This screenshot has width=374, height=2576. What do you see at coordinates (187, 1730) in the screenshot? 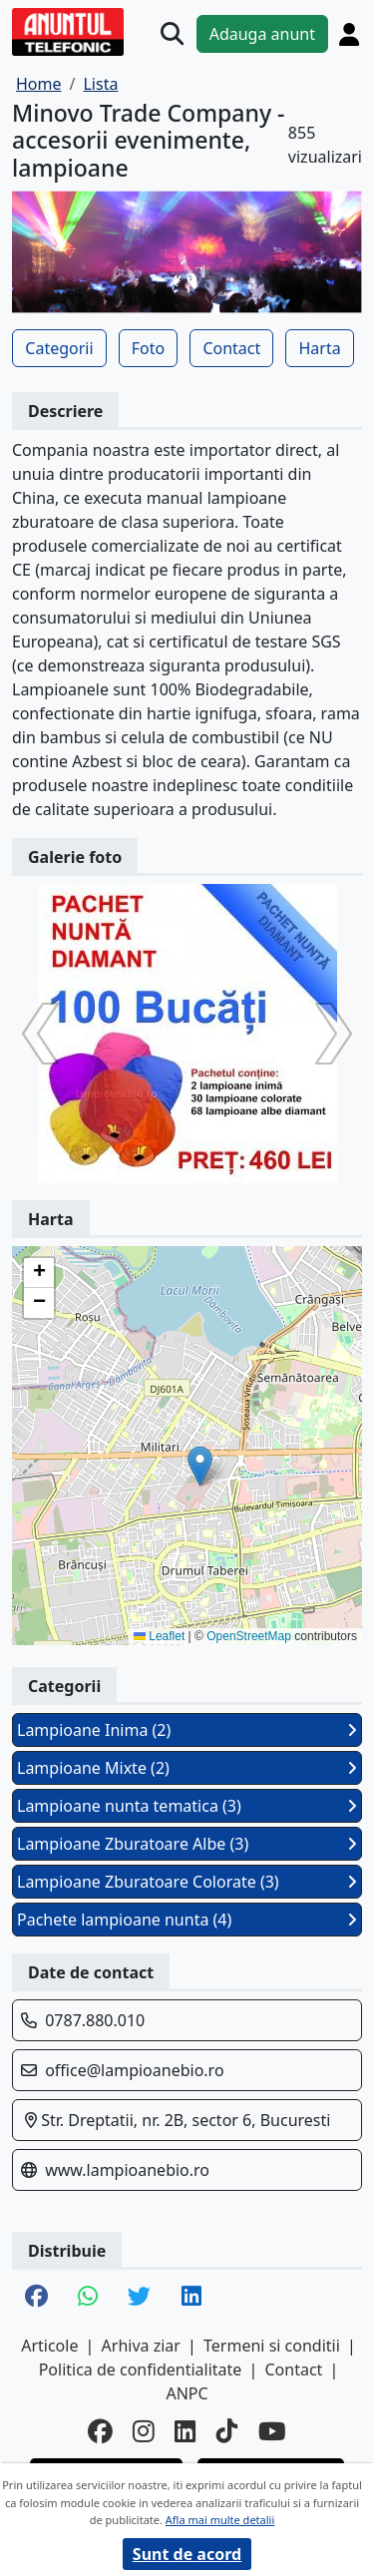
I see `Lampioane Inima (2)` at bounding box center [187, 1730].